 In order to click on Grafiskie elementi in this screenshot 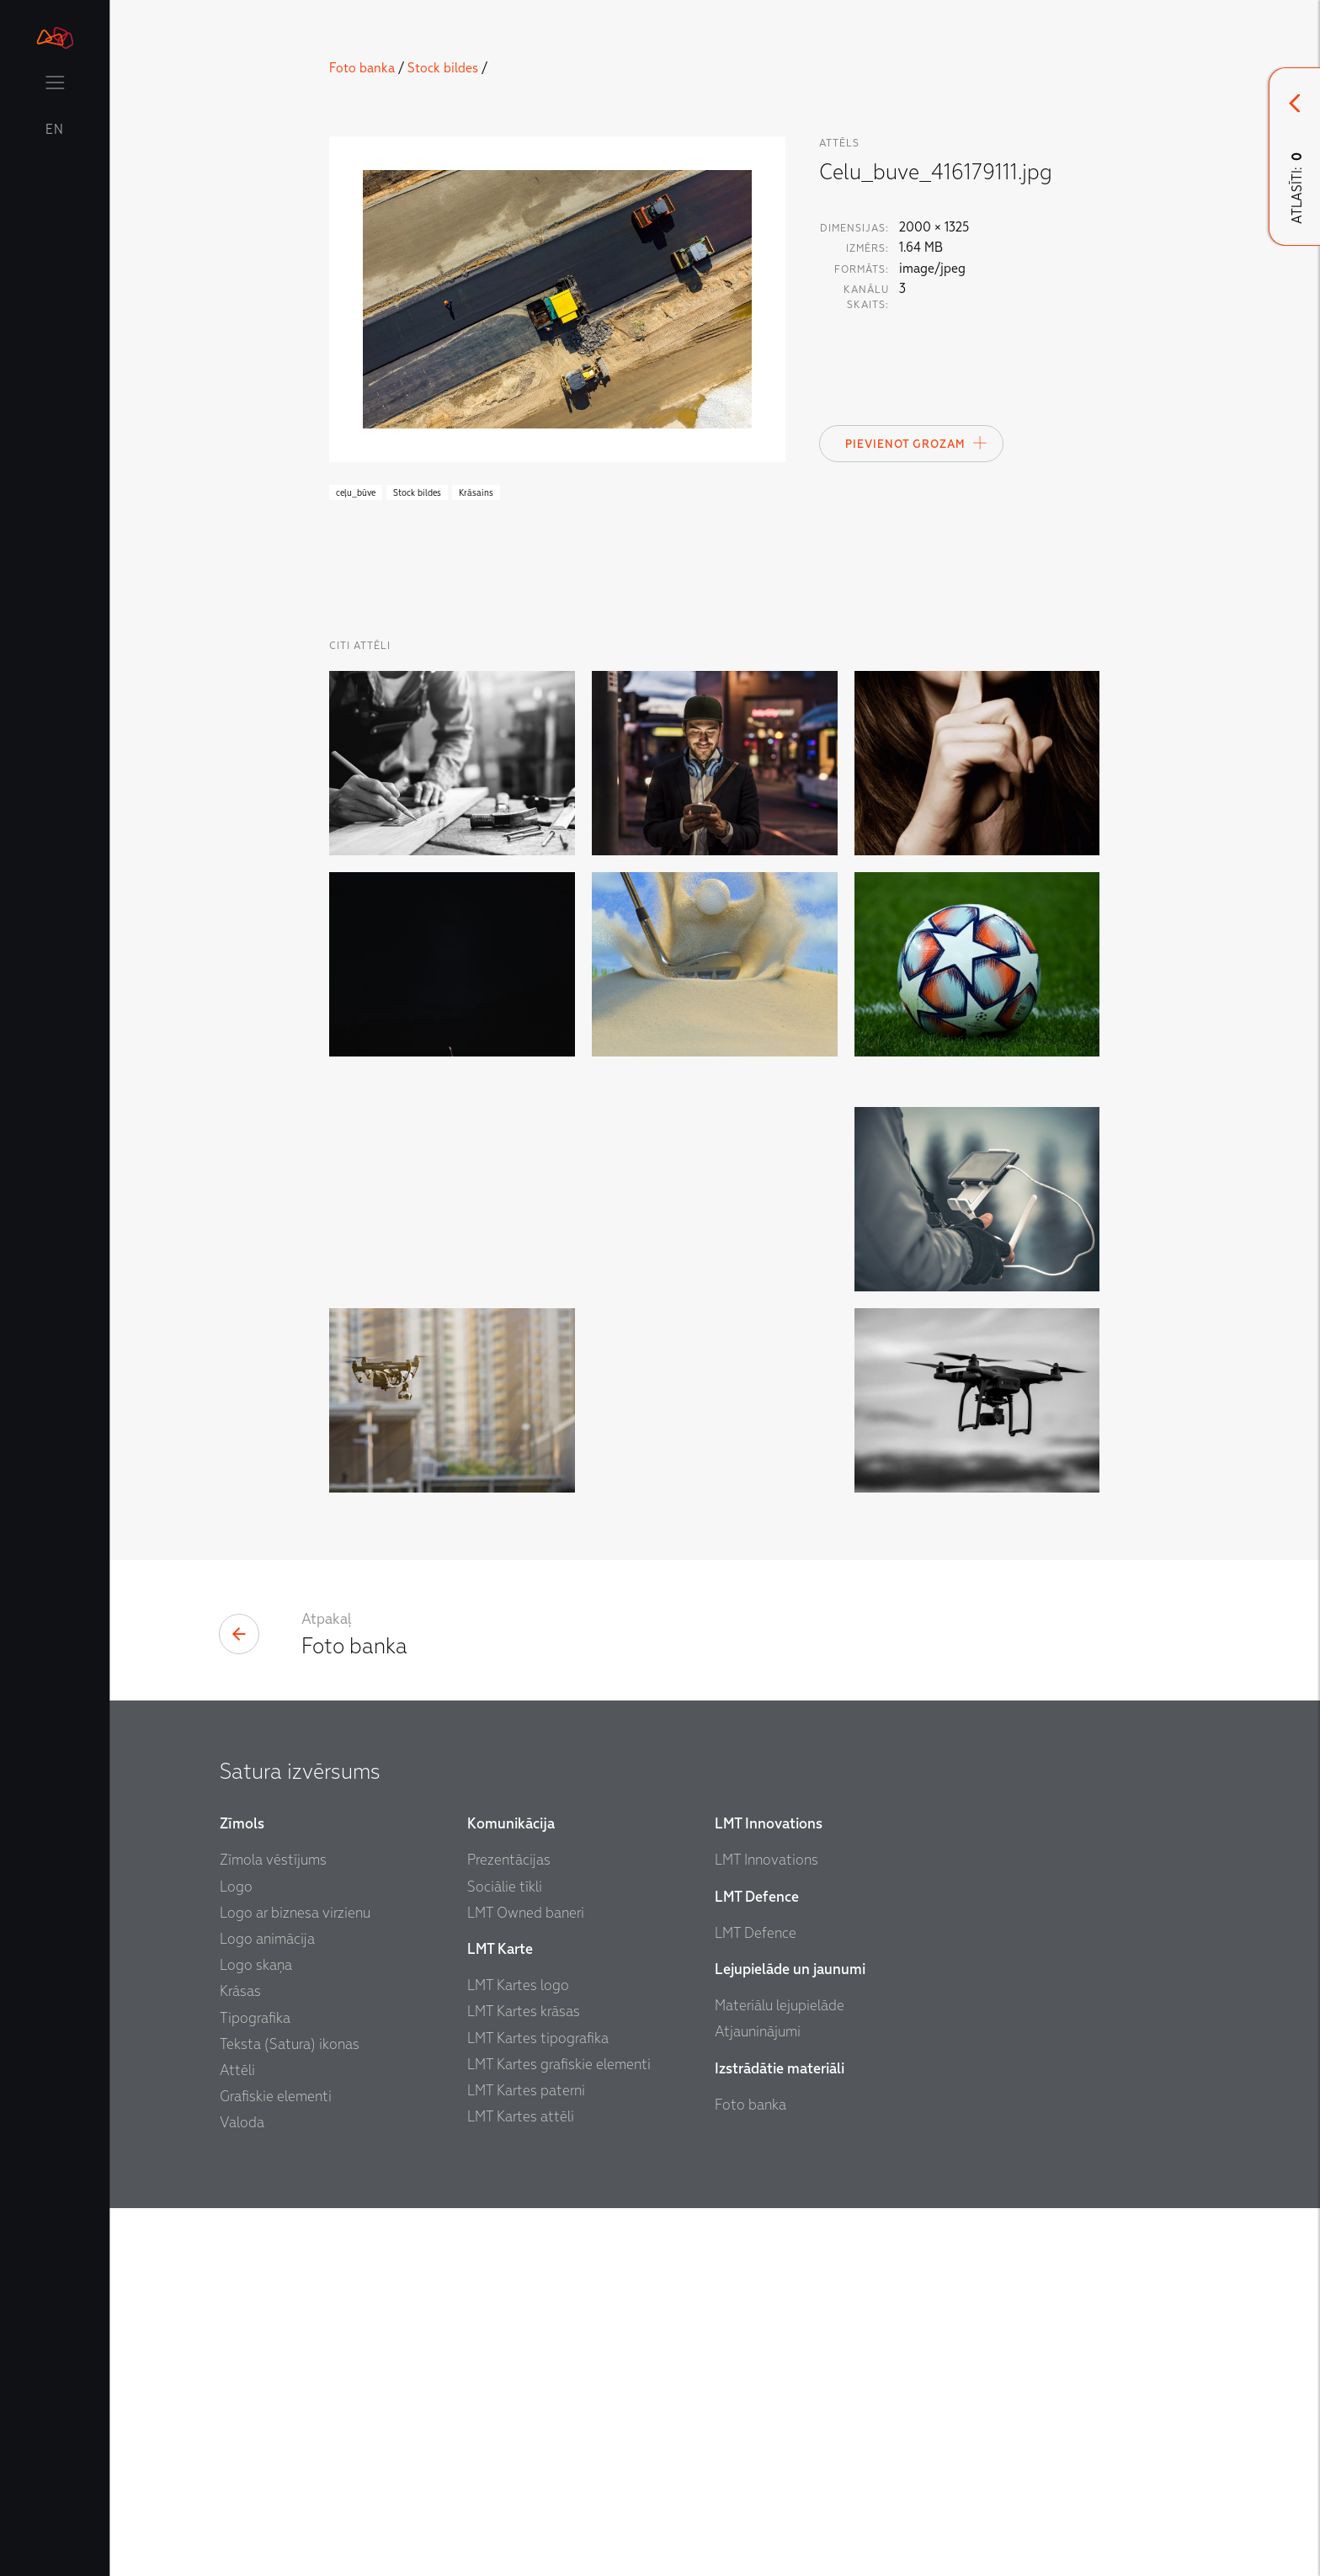, I will do `click(276, 2465)`.